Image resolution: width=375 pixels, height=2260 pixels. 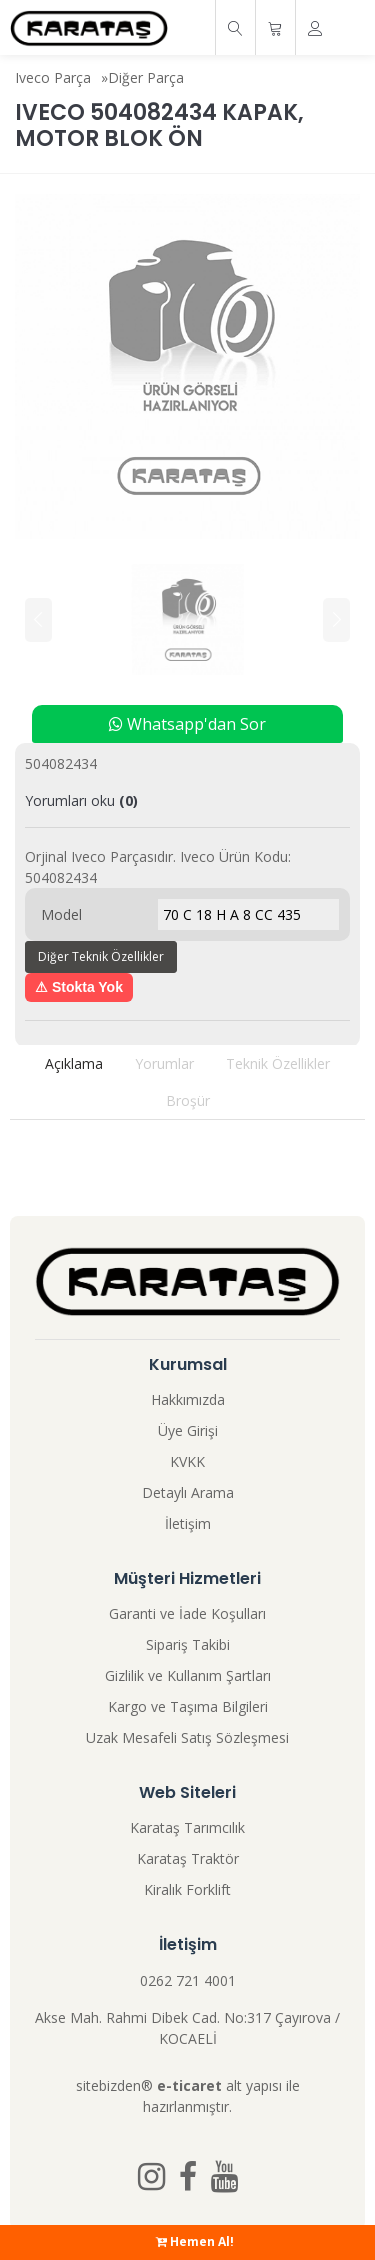 What do you see at coordinates (187, 724) in the screenshot?
I see `Whatsapp'dan Sor` at bounding box center [187, 724].